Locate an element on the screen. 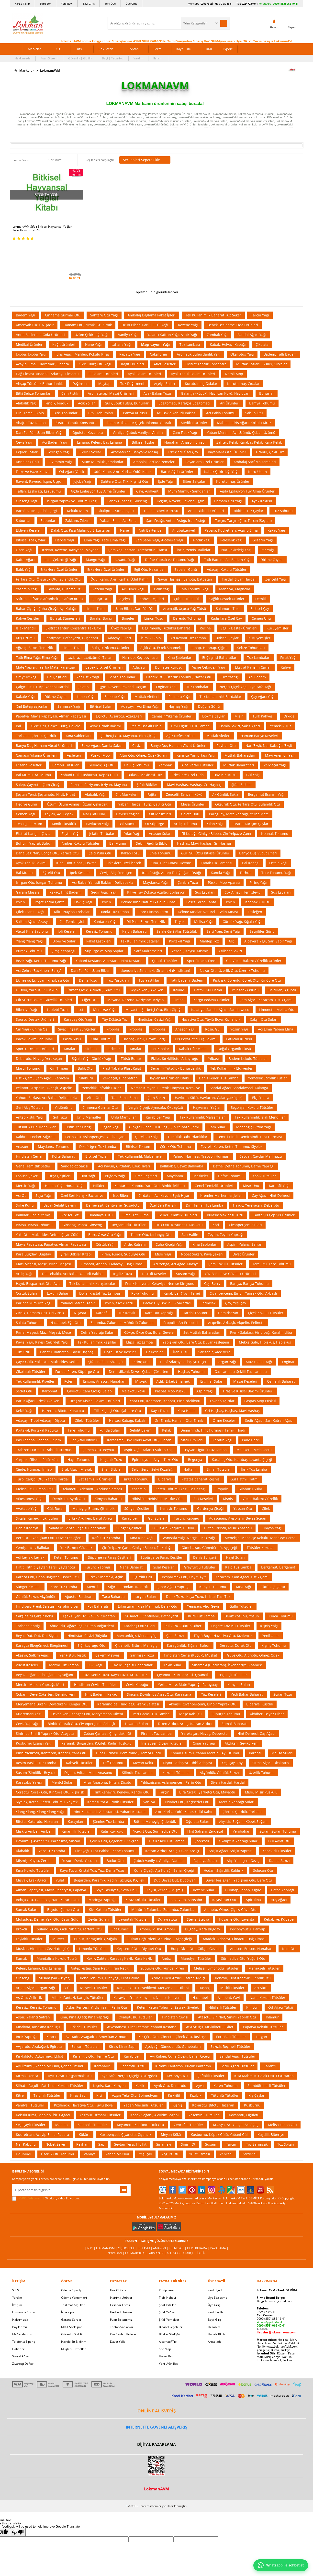  Poşet Torba Çanta is located at coordinates (50, 874).